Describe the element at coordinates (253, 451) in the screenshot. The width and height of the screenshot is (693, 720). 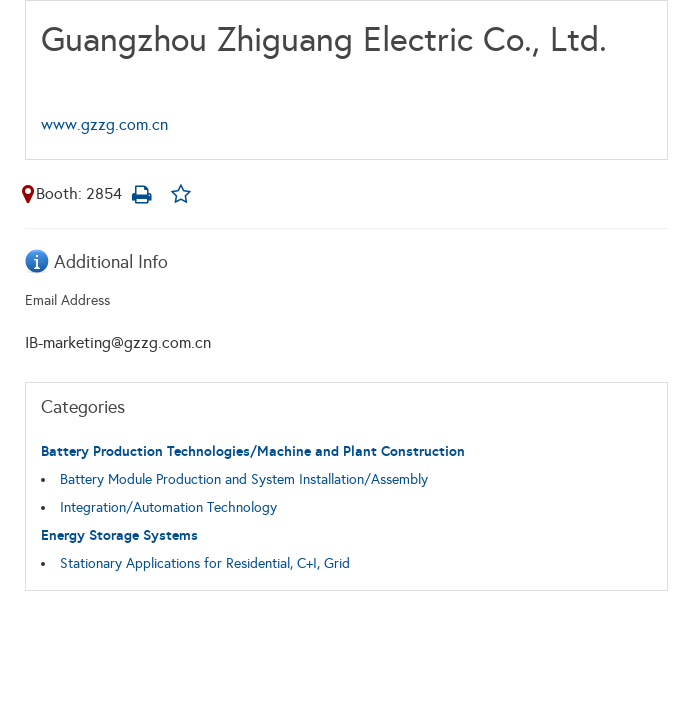
I see `Battery Production Technologies/Machine and Plant Construction` at that location.